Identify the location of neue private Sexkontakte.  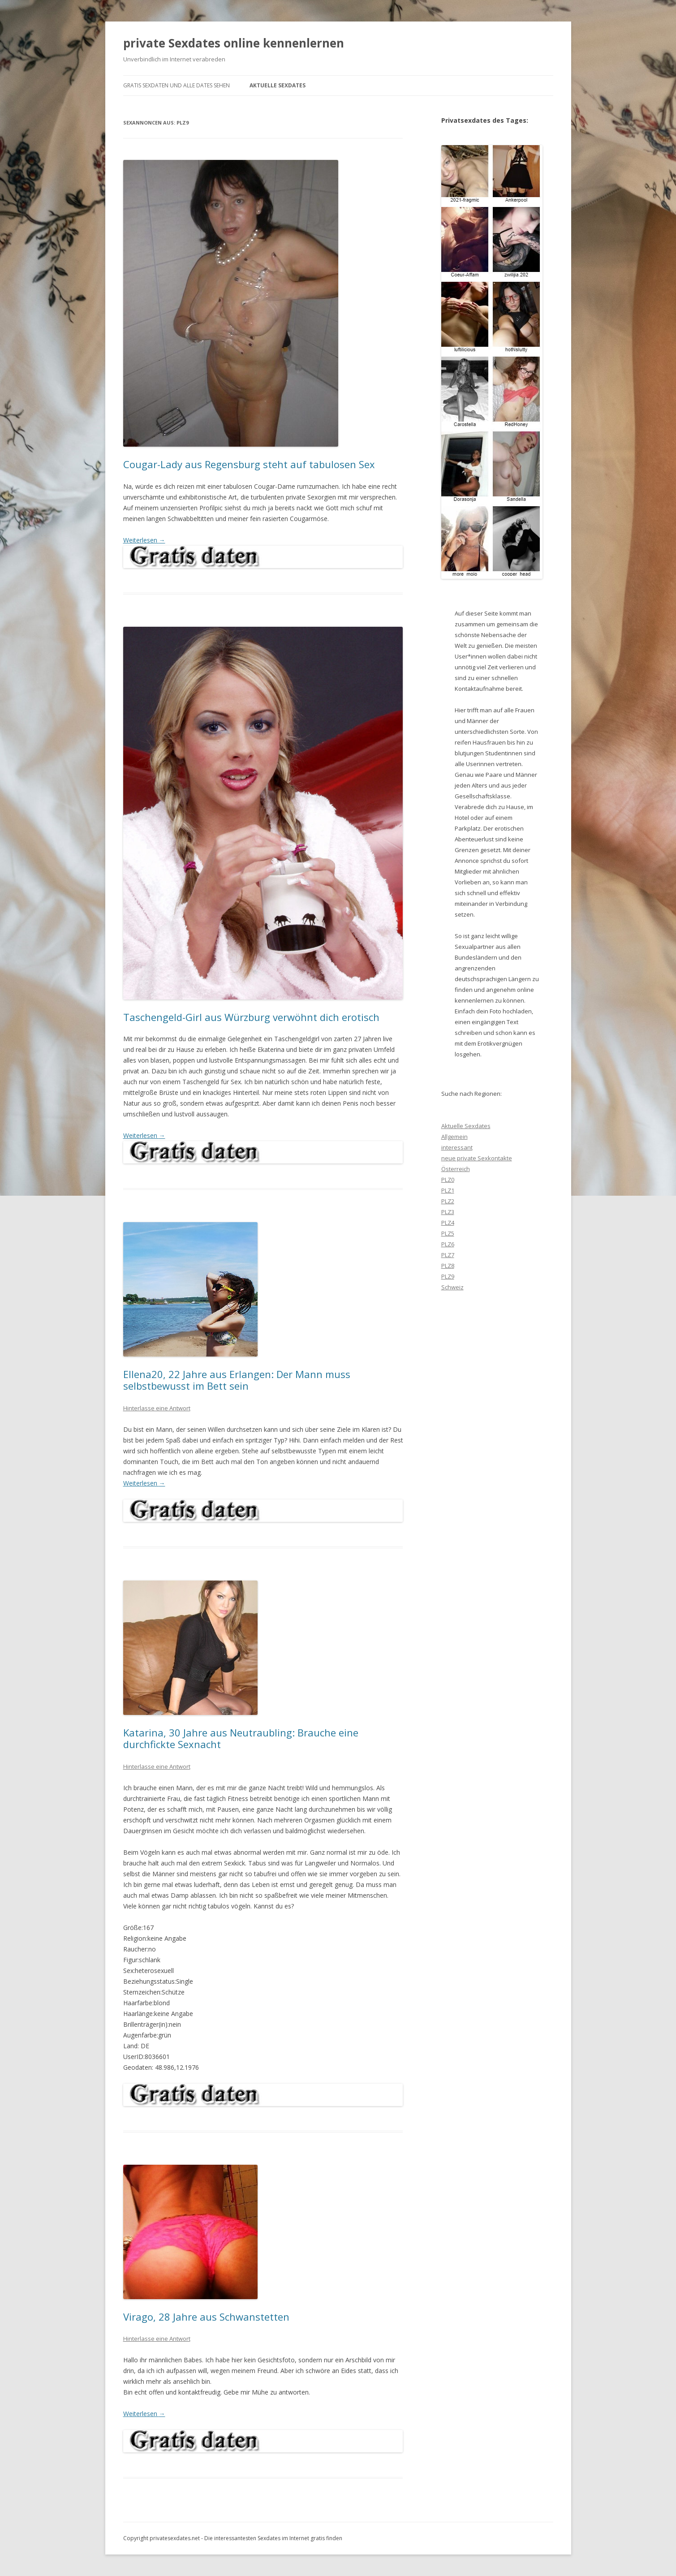
(476, 1158).